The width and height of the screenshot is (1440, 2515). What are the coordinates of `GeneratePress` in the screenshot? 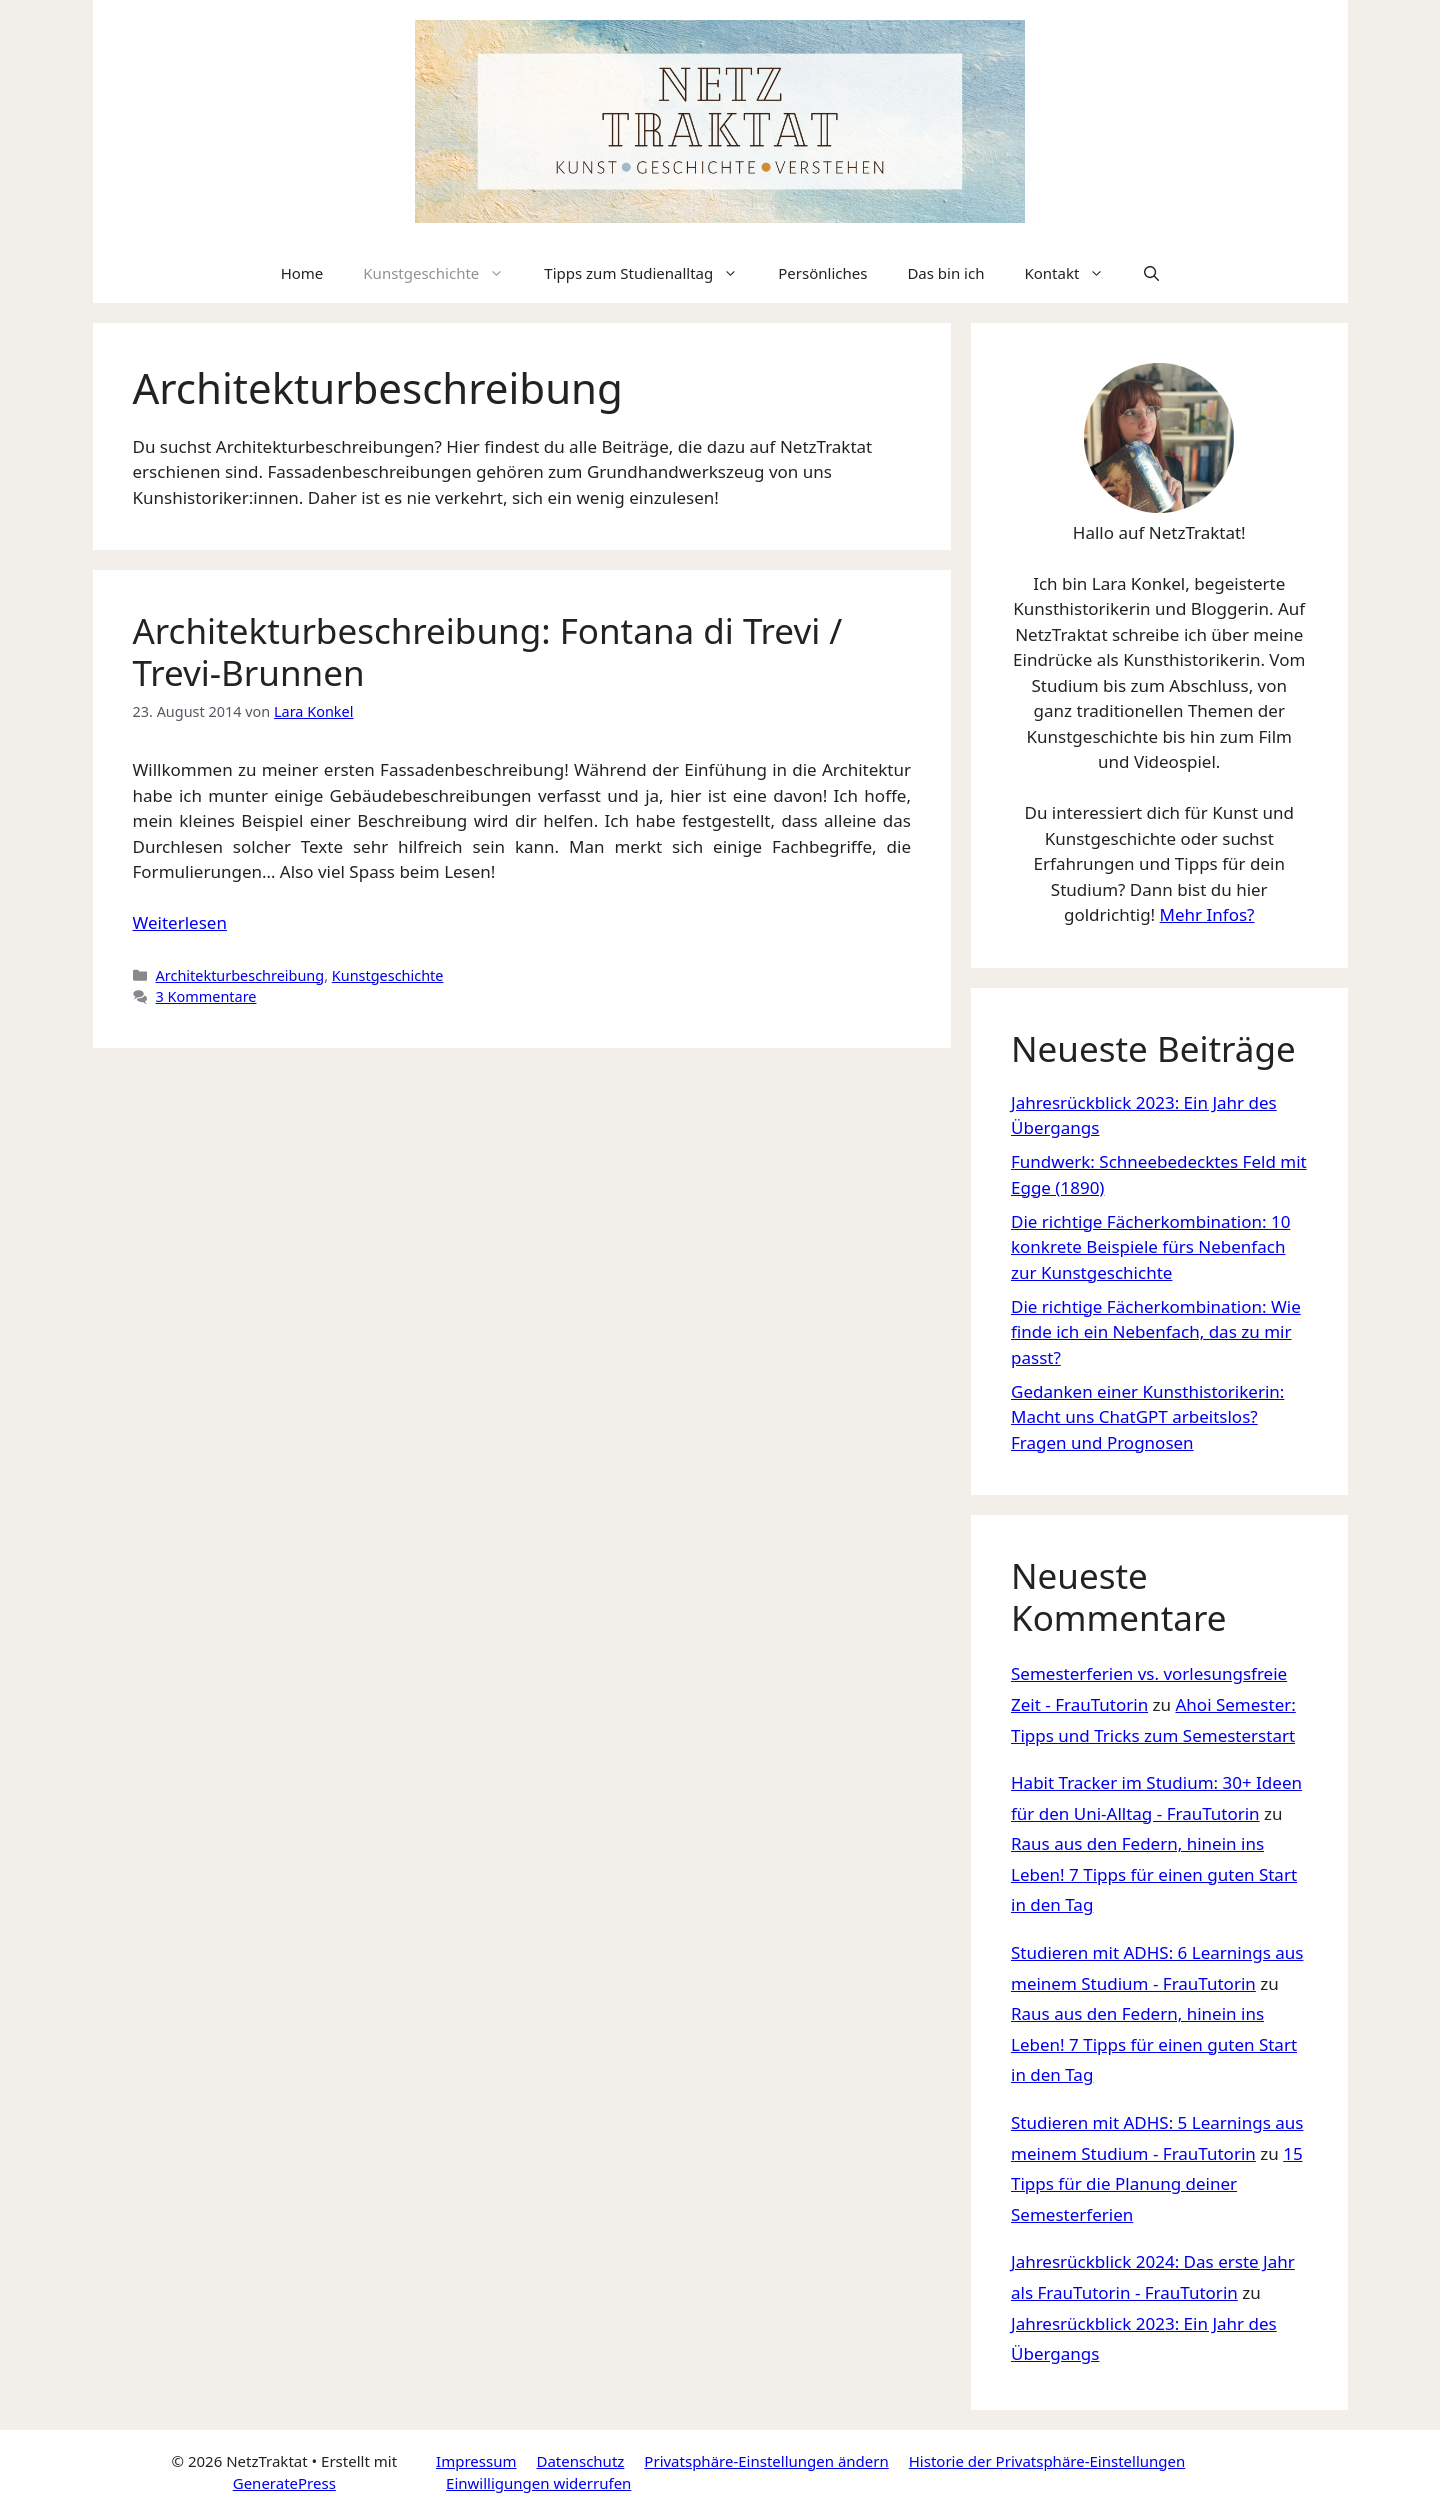 It's located at (284, 2483).